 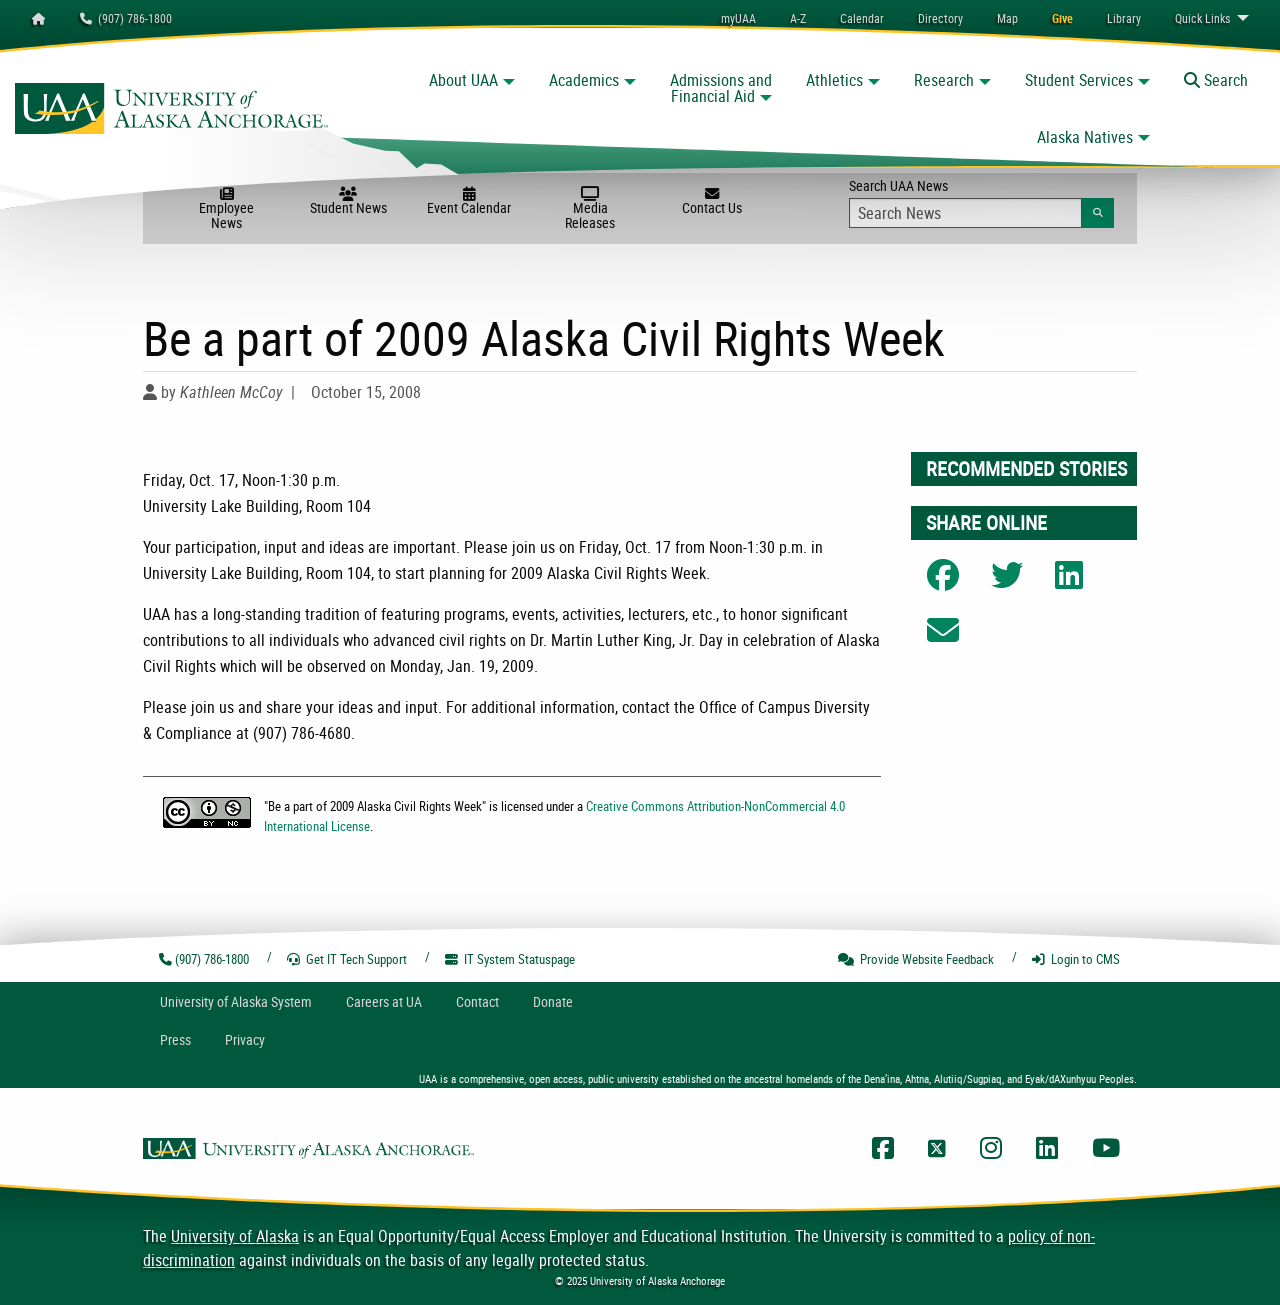 I want to click on Athletics [button], so click(x=834, y=80).